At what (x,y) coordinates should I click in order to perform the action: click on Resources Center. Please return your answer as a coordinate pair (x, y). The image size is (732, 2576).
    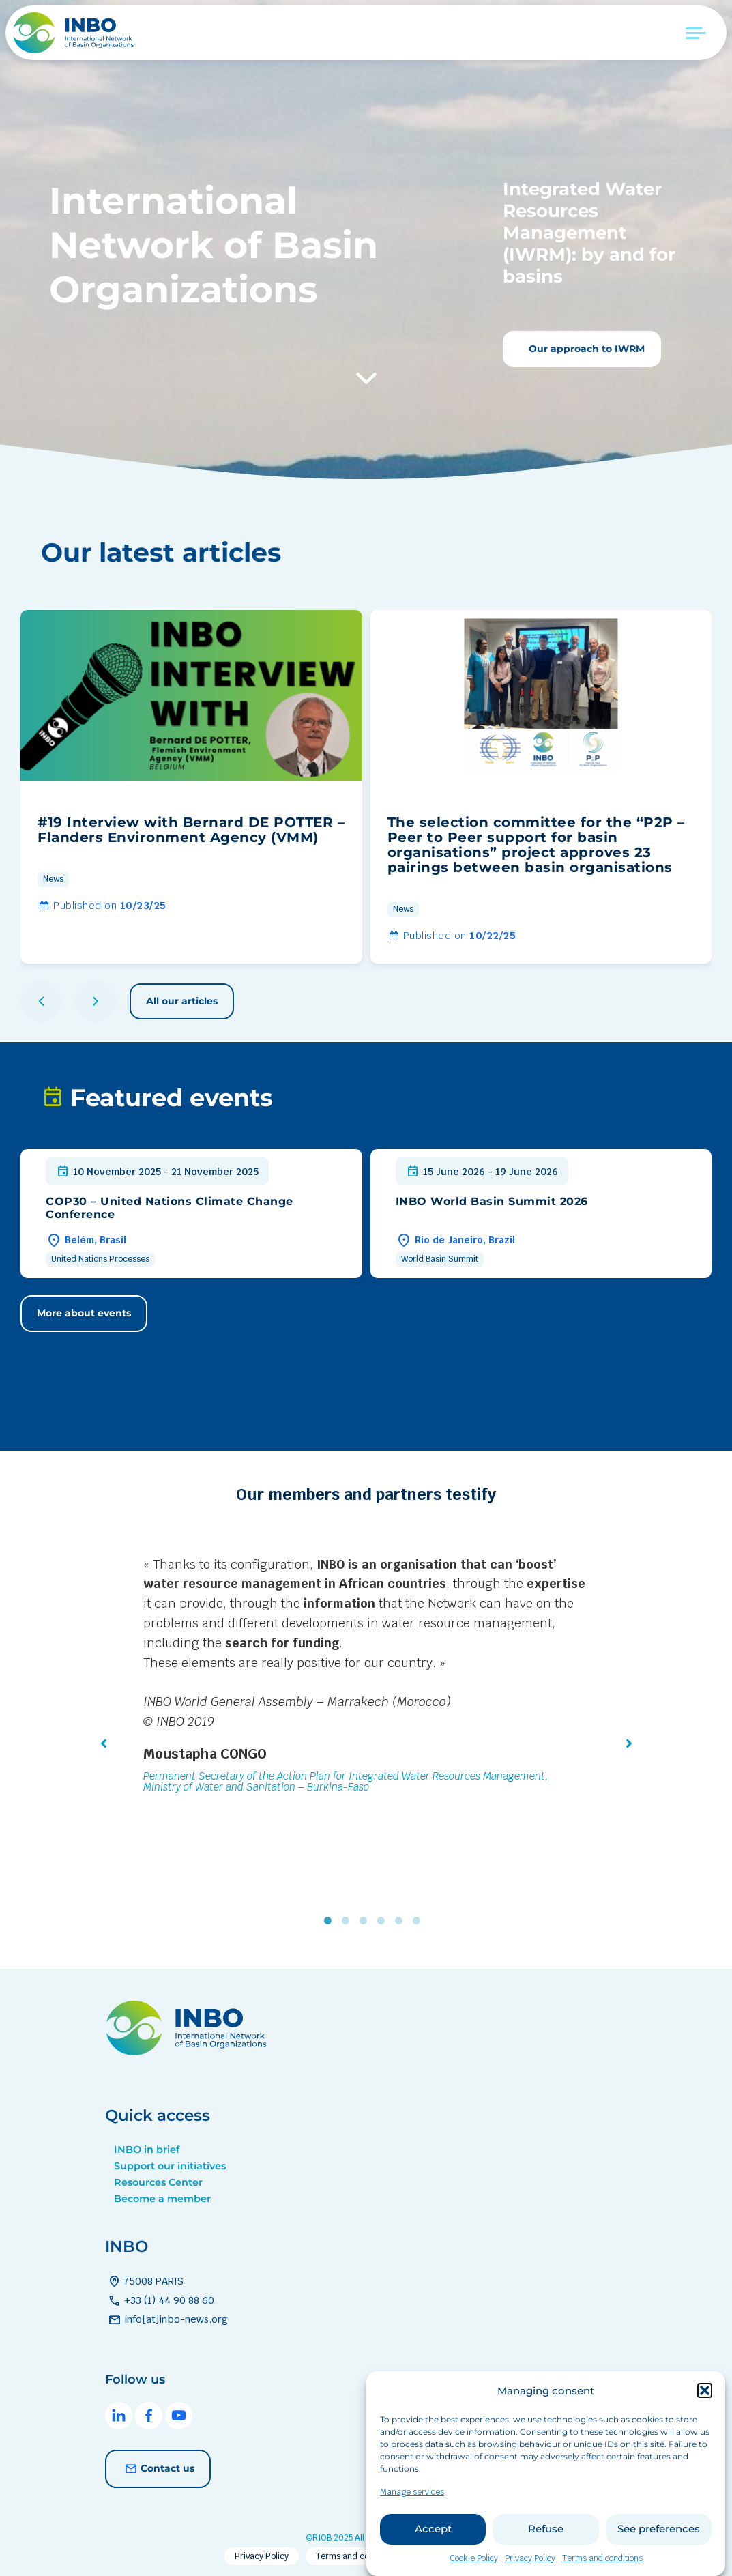
    Looking at the image, I should click on (158, 2182).